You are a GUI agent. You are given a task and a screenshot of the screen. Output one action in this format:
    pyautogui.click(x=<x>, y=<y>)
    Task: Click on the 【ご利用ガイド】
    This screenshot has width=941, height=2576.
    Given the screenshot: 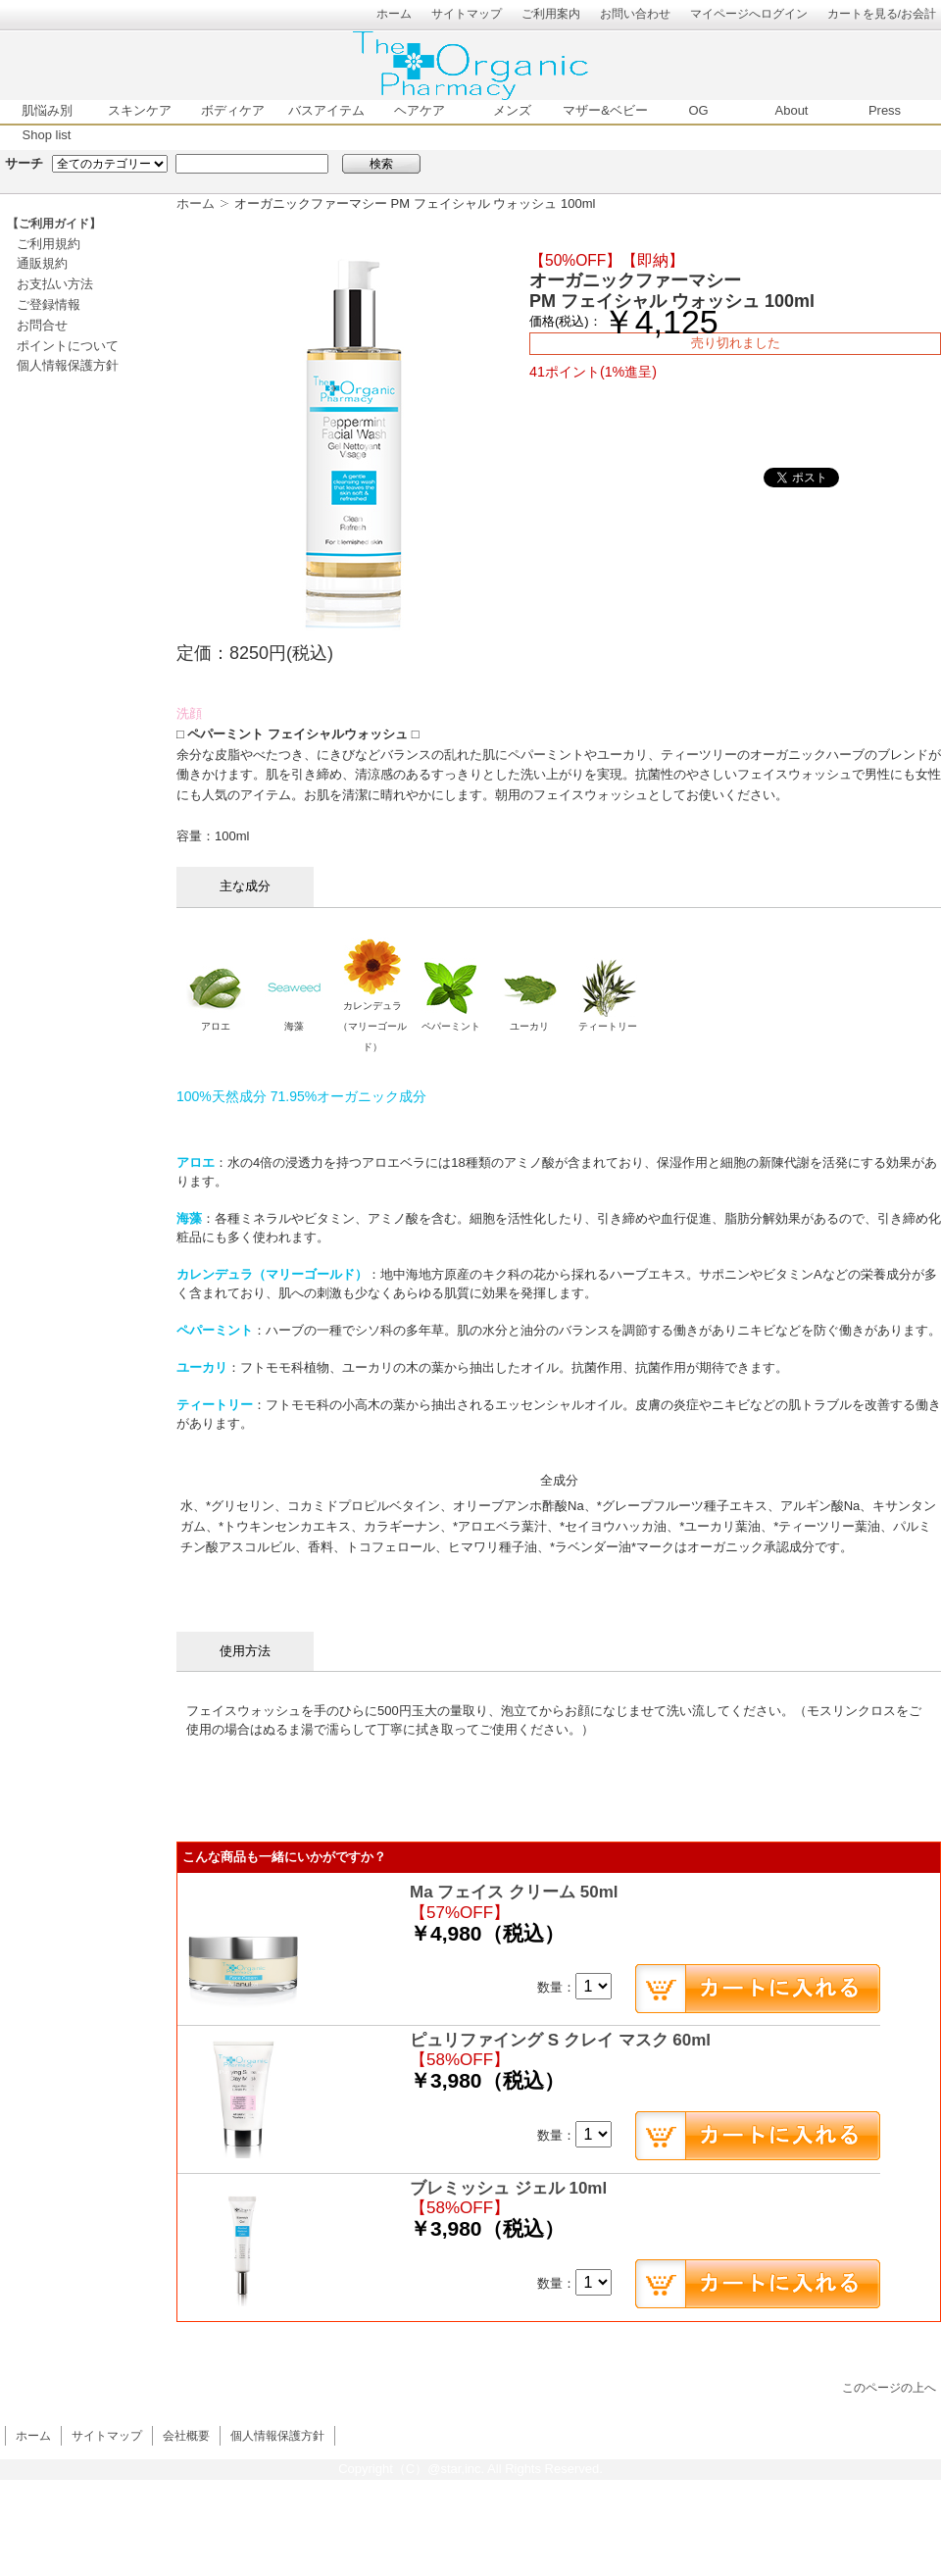 What is the action you would take?
    pyautogui.click(x=54, y=223)
    